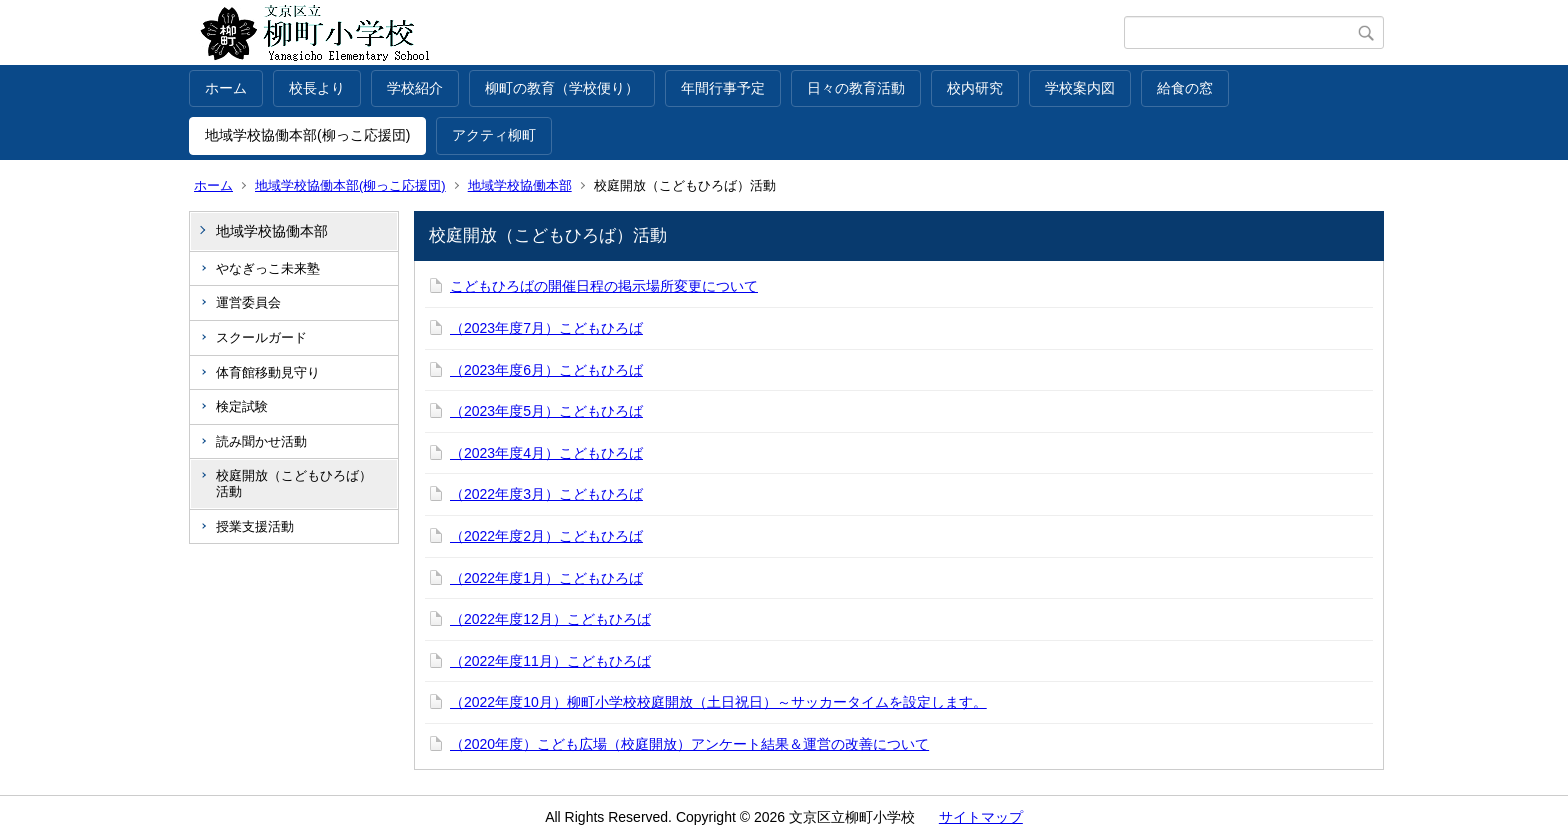  What do you see at coordinates (248, 302) in the screenshot?
I see `運営委員会` at bounding box center [248, 302].